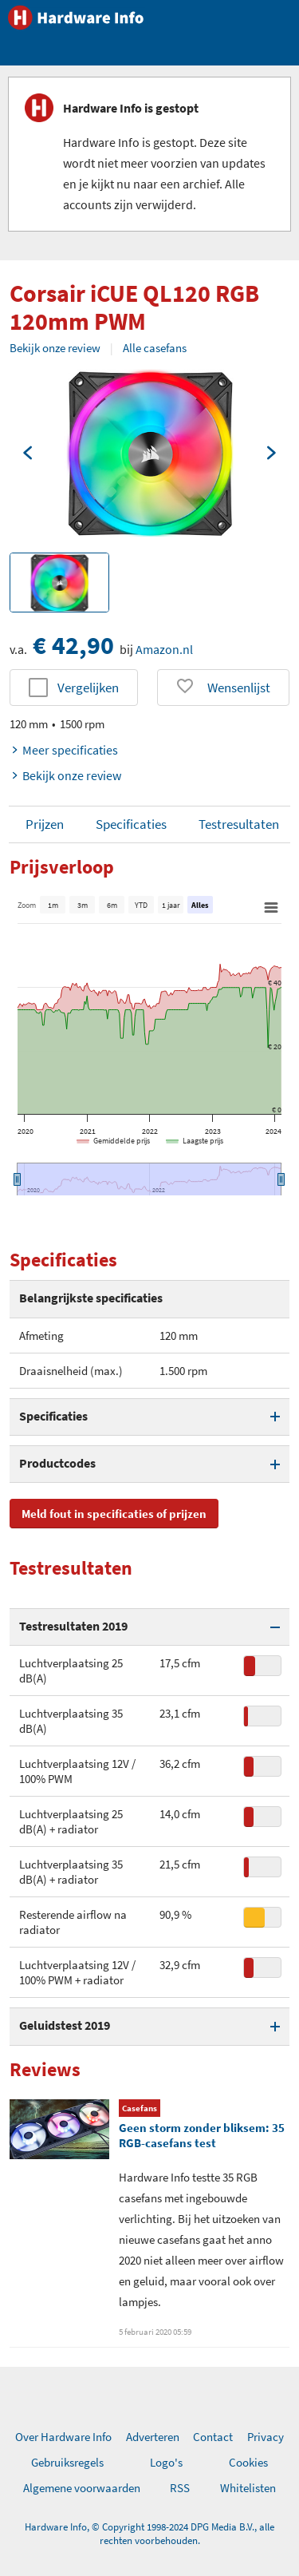  What do you see at coordinates (248, 2462) in the screenshot?
I see `Cookies` at bounding box center [248, 2462].